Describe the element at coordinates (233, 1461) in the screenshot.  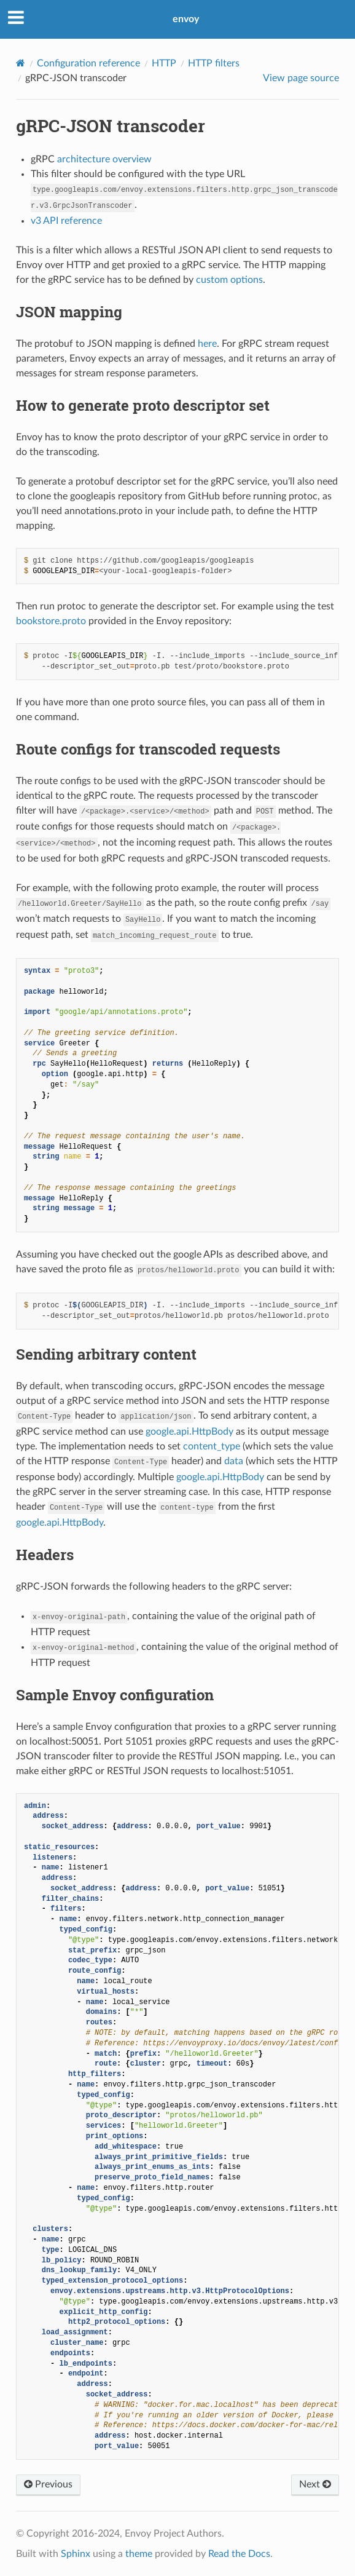
I see `data` at that location.